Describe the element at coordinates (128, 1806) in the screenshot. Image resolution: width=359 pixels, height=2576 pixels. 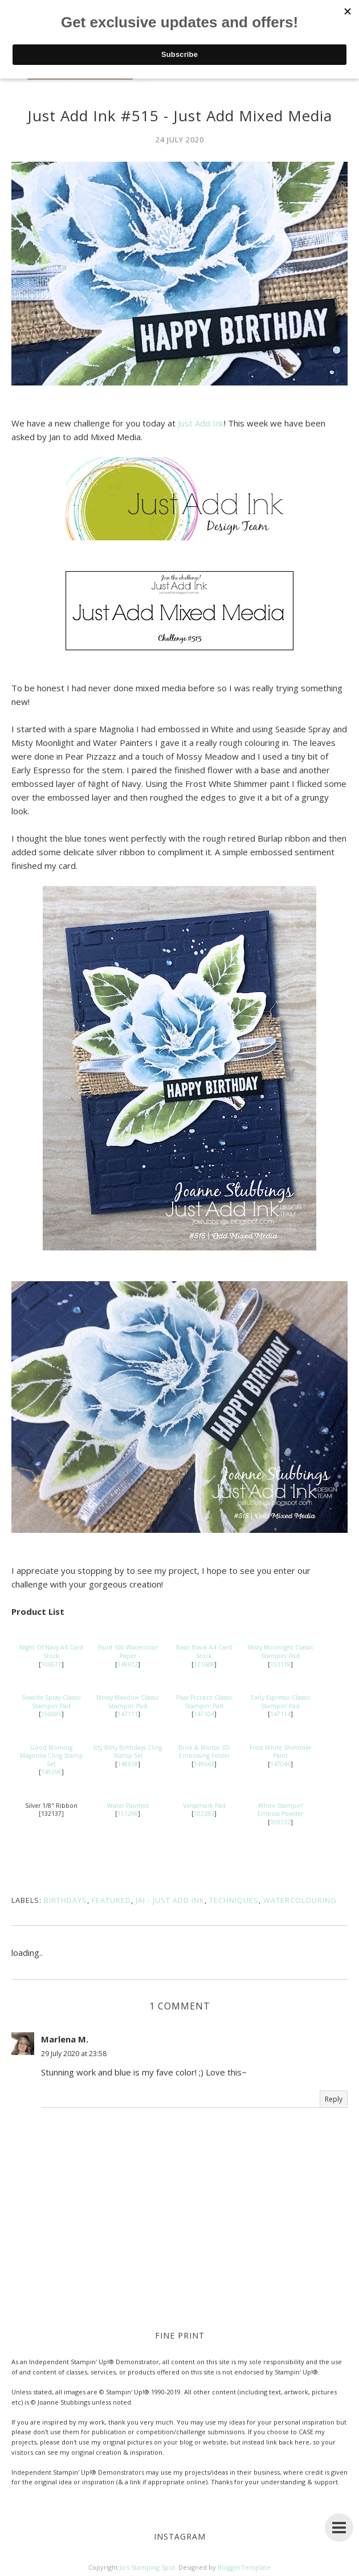
I see `Water Painters` at that location.